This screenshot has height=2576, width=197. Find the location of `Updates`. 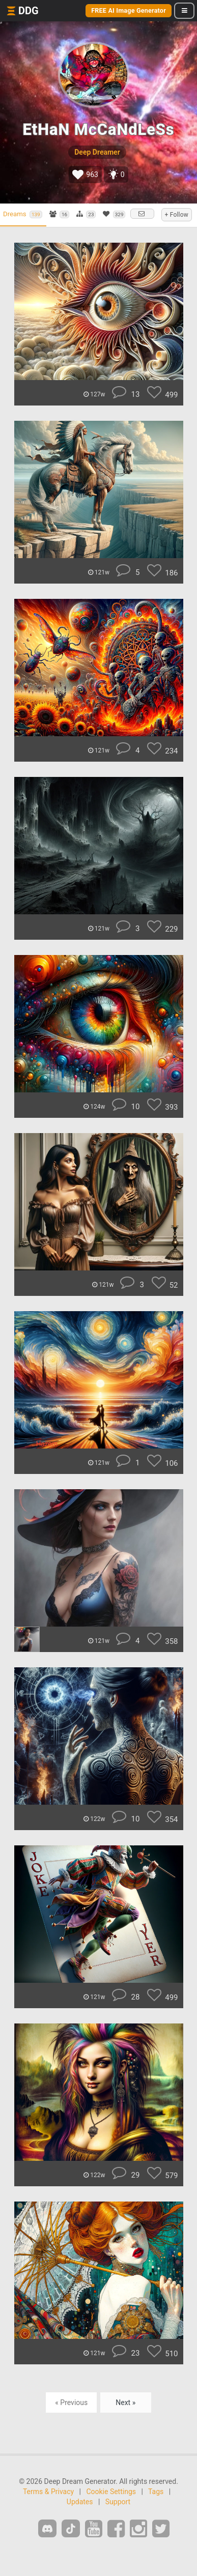

Updates is located at coordinates (80, 2502).